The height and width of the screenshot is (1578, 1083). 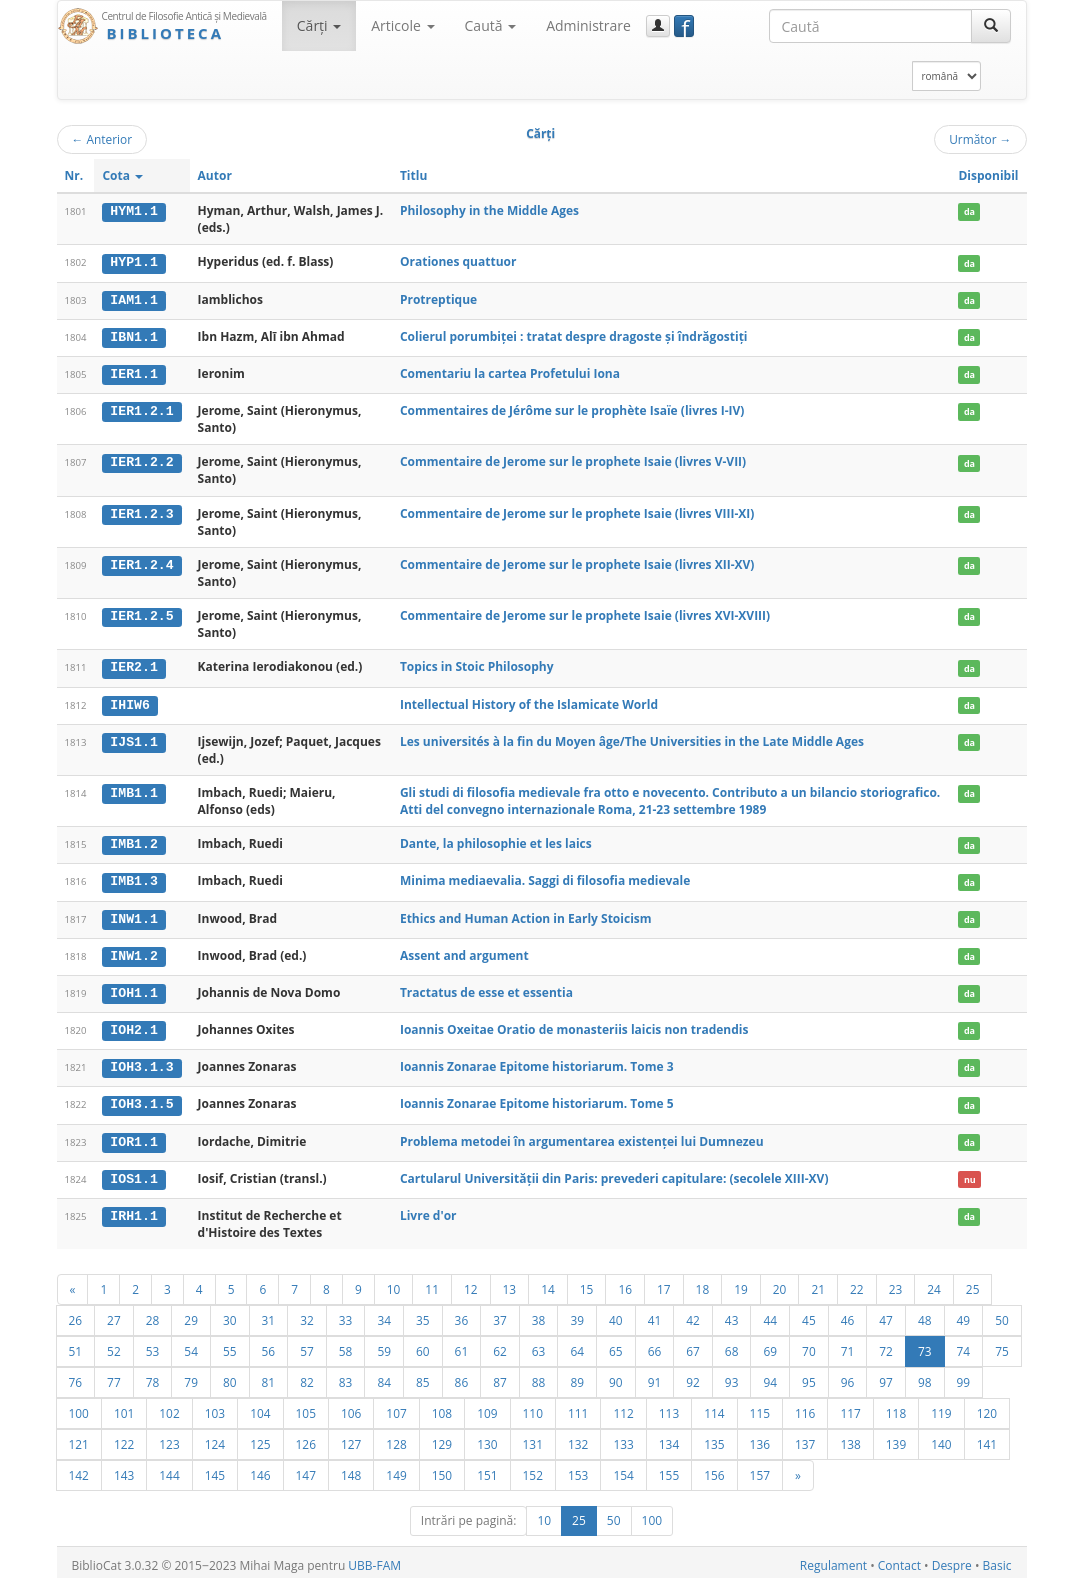 I want to click on Commentaires de Jérôme sur le prophète Isaïe (livres I-IV), so click(x=572, y=409).